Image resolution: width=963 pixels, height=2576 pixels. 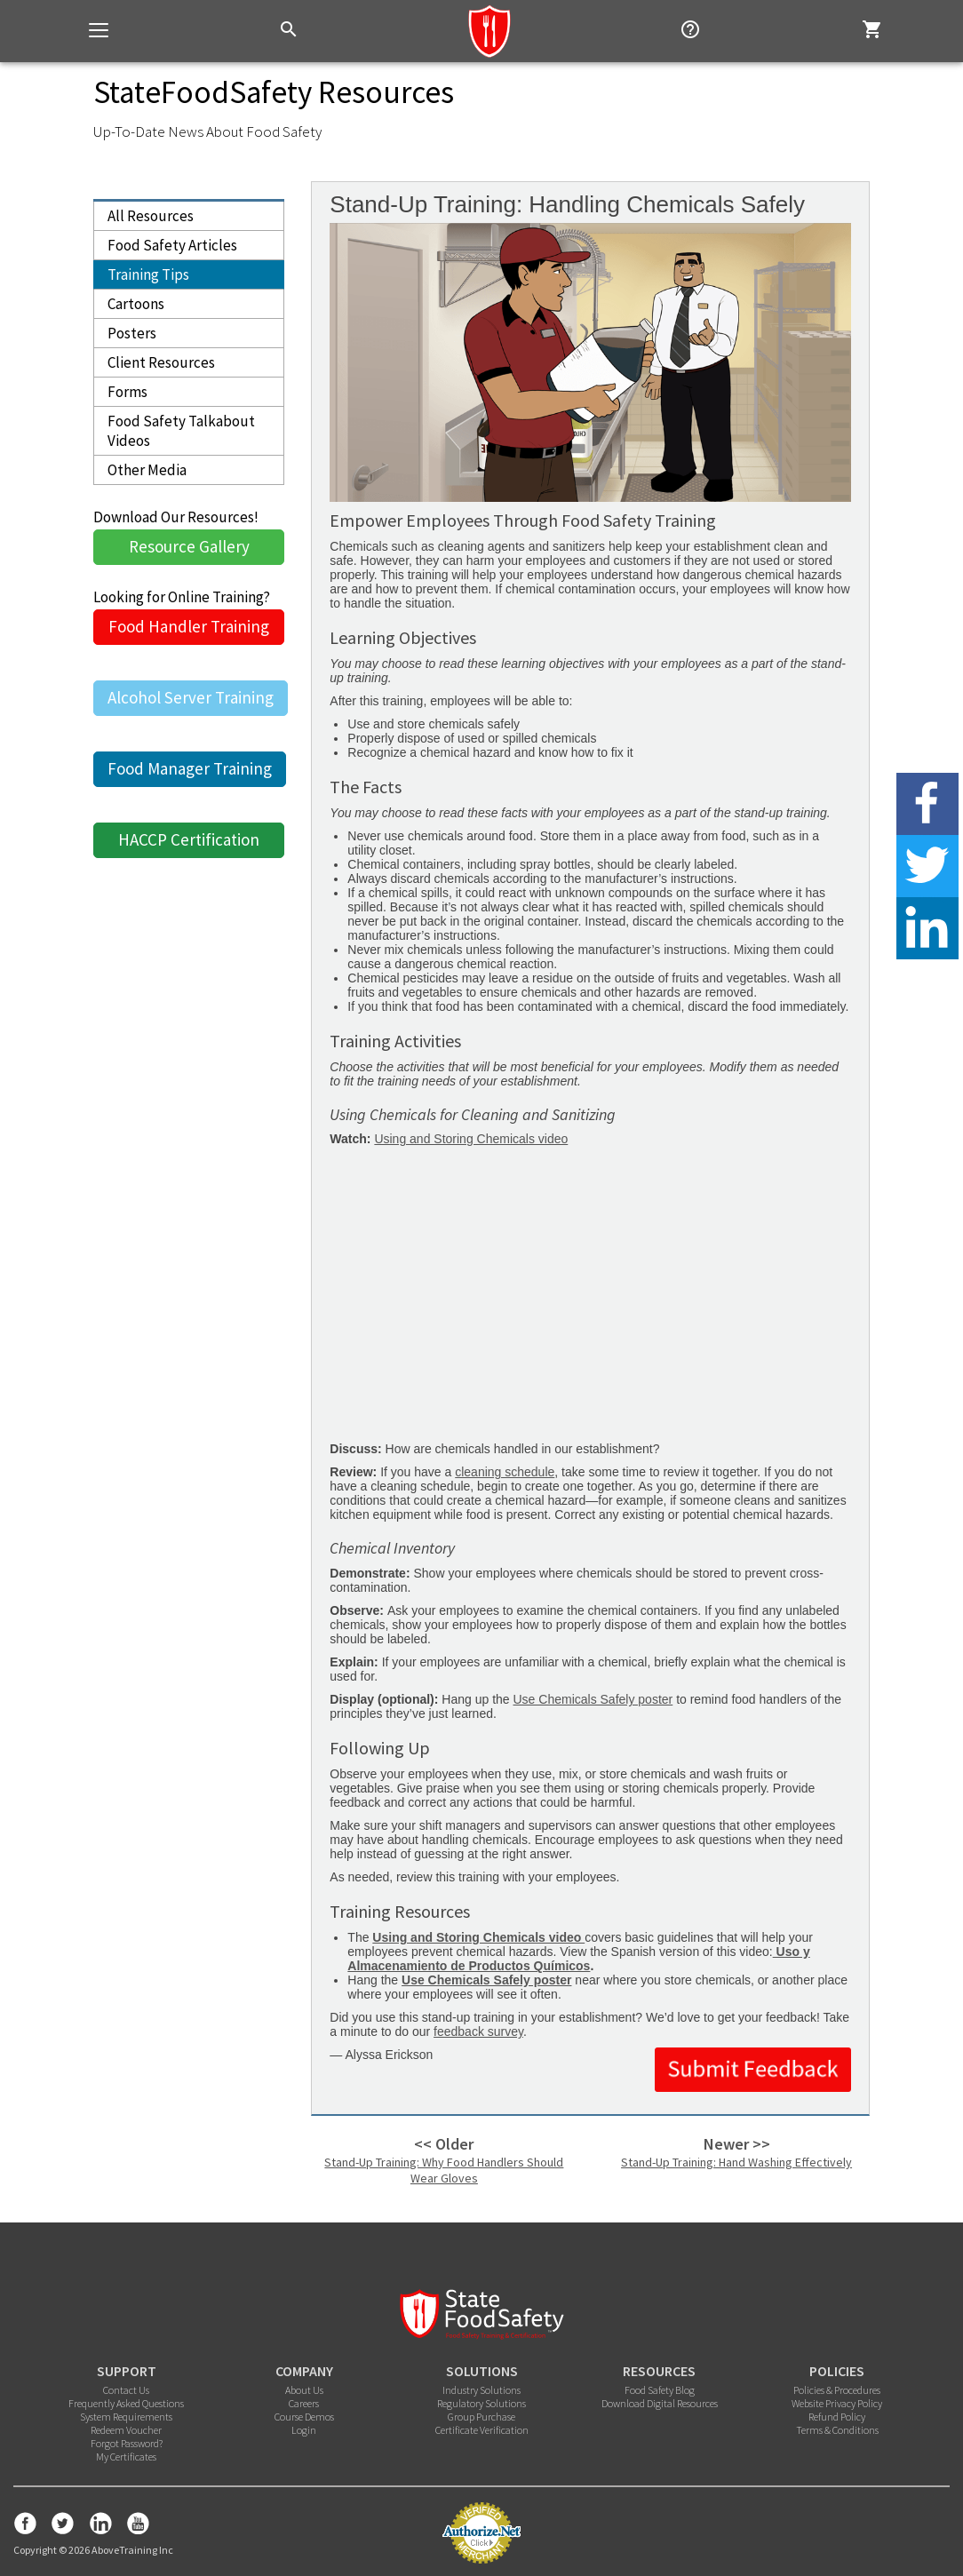 What do you see at coordinates (190, 697) in the screenshot?
I see `Alcohol Server Training` at bounding box center [190, 697].